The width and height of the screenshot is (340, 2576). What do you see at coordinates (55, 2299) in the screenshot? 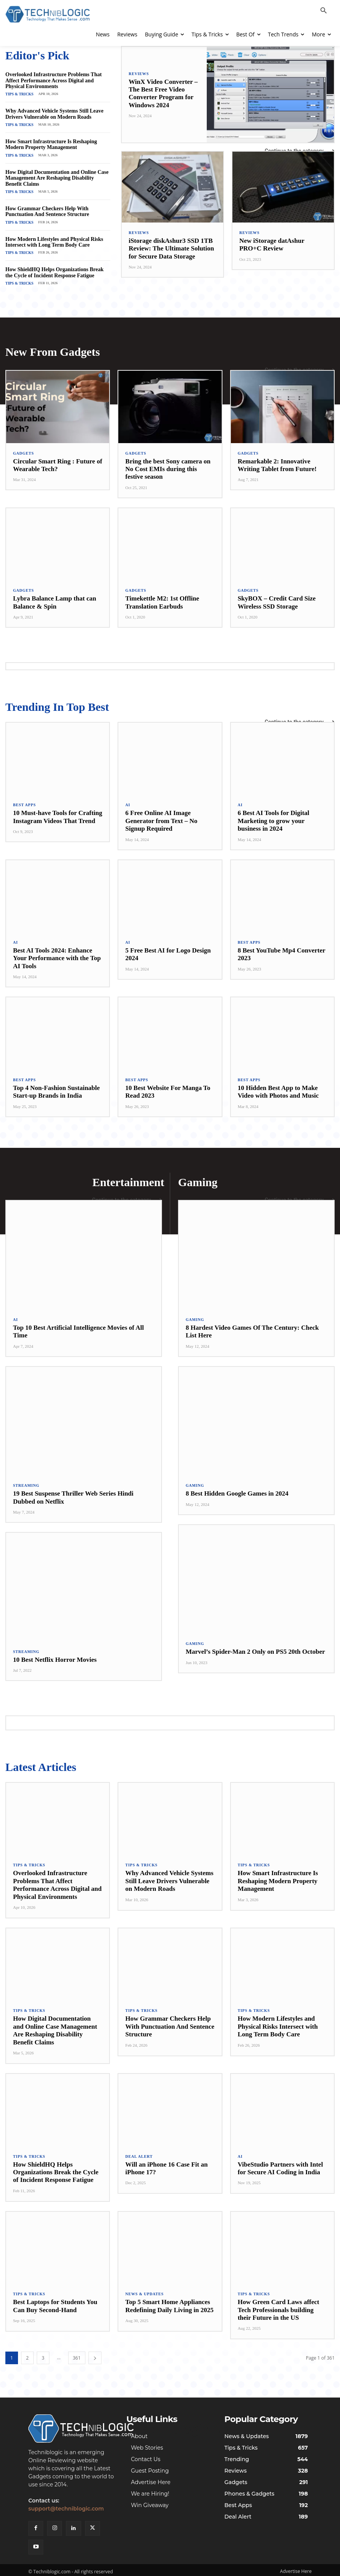
I see `Best Laptops for Students You Can Buy Second-Hand` at bounding box center [55, 2299].